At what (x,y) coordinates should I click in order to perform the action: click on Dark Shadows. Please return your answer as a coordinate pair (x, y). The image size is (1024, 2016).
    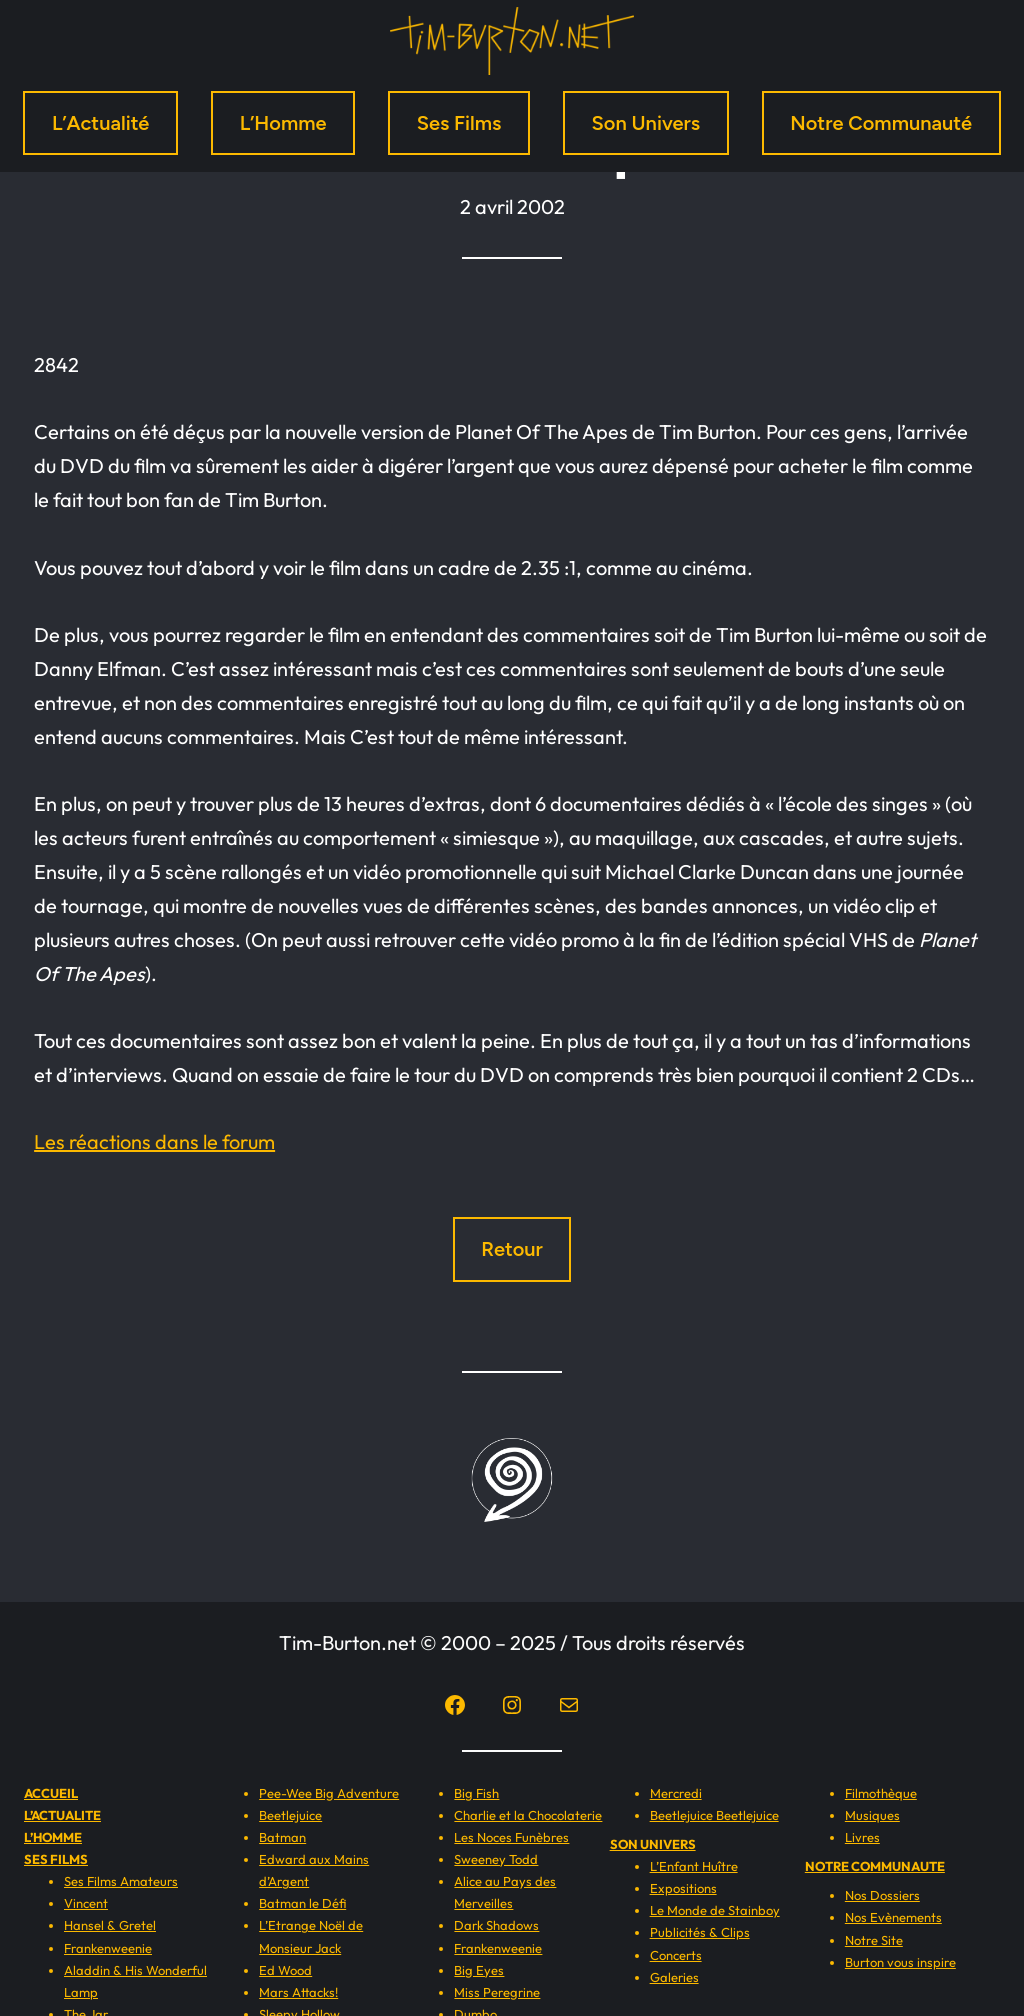
    Looking at the image, I should click on (496, 1925).